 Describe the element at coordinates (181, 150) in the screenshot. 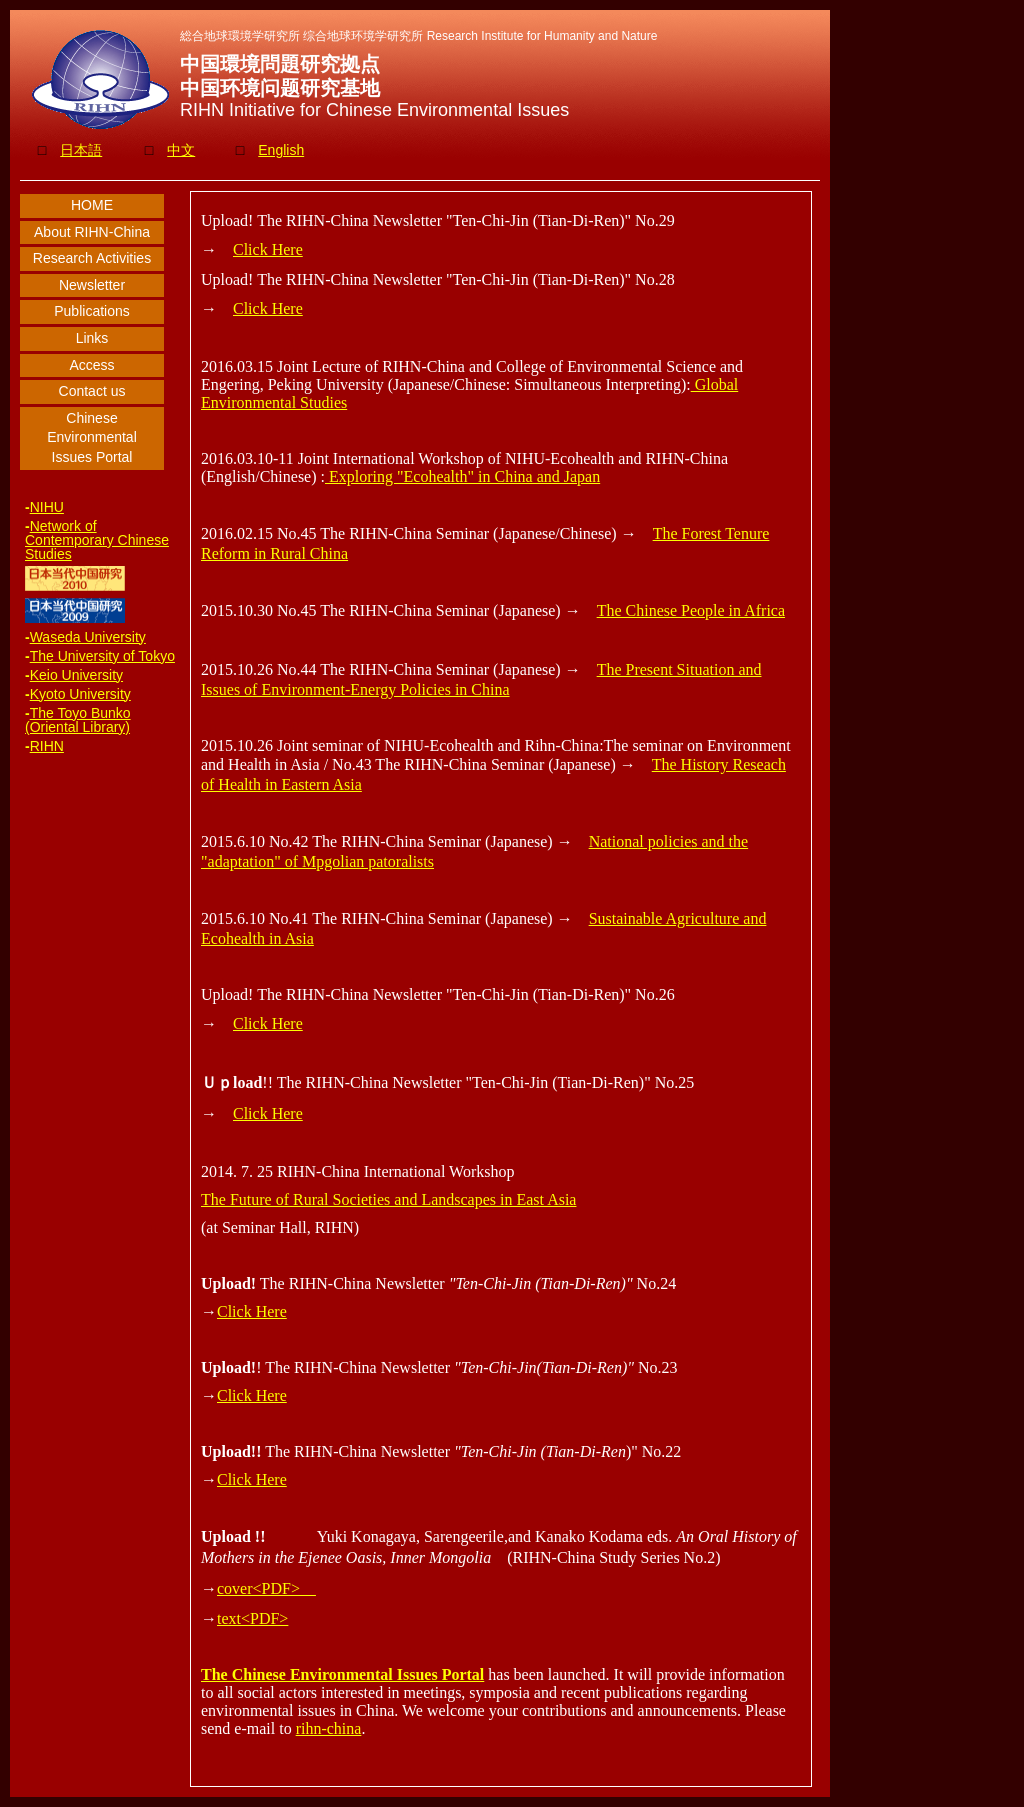

I see `中文` at that location.